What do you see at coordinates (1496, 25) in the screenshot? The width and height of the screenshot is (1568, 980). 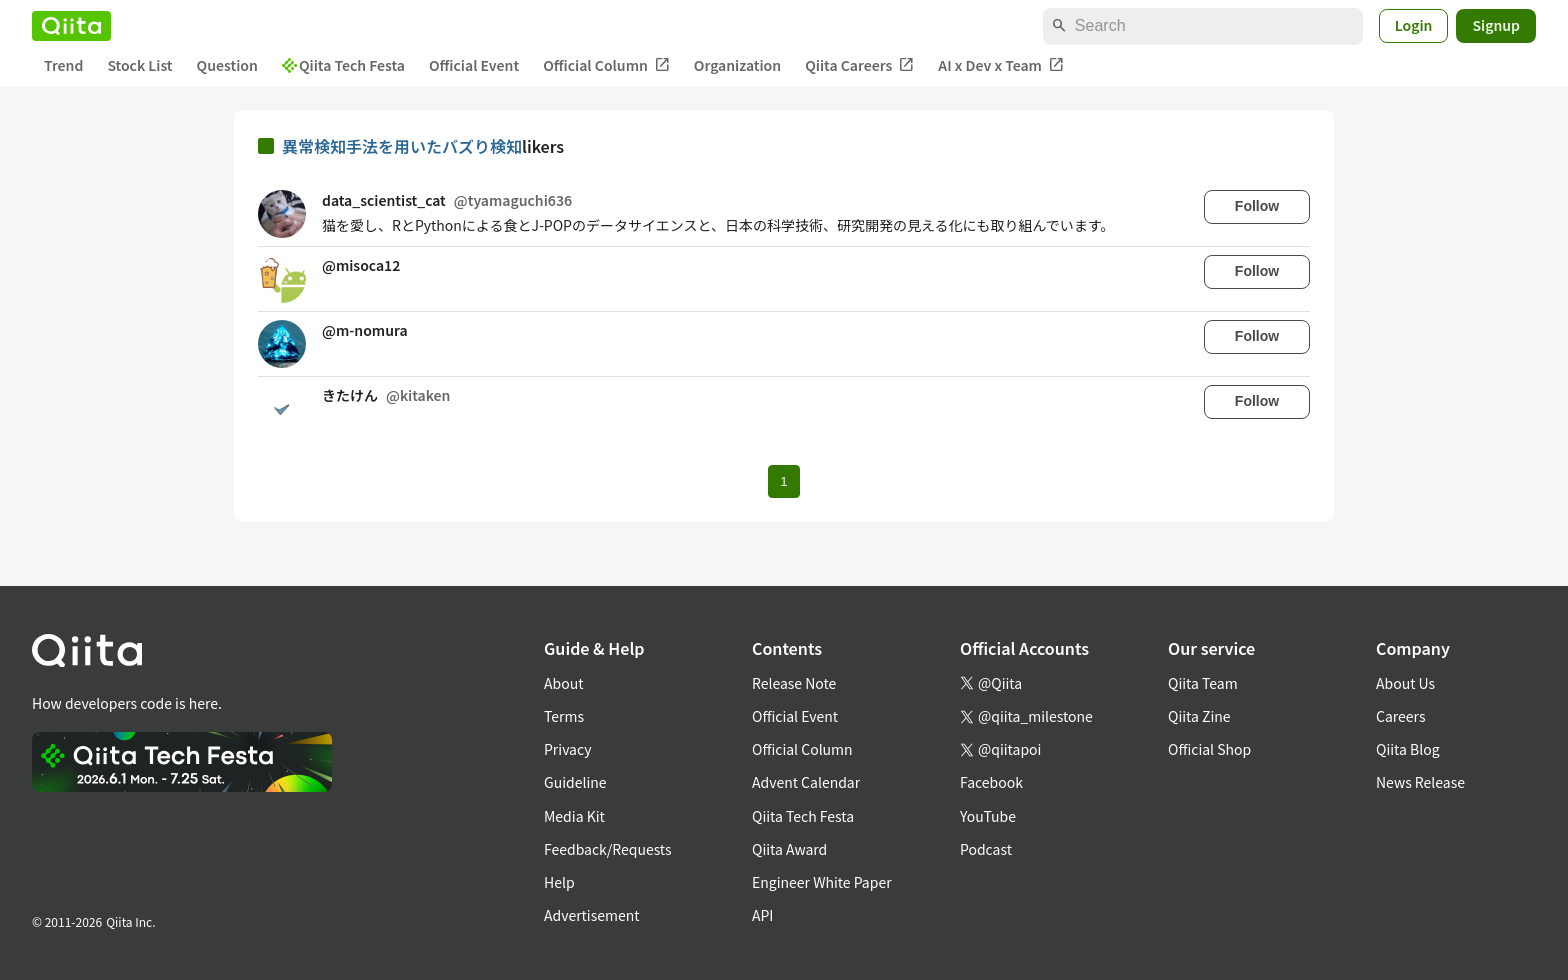 I see `Signup` at bounding box center [1496, 25].